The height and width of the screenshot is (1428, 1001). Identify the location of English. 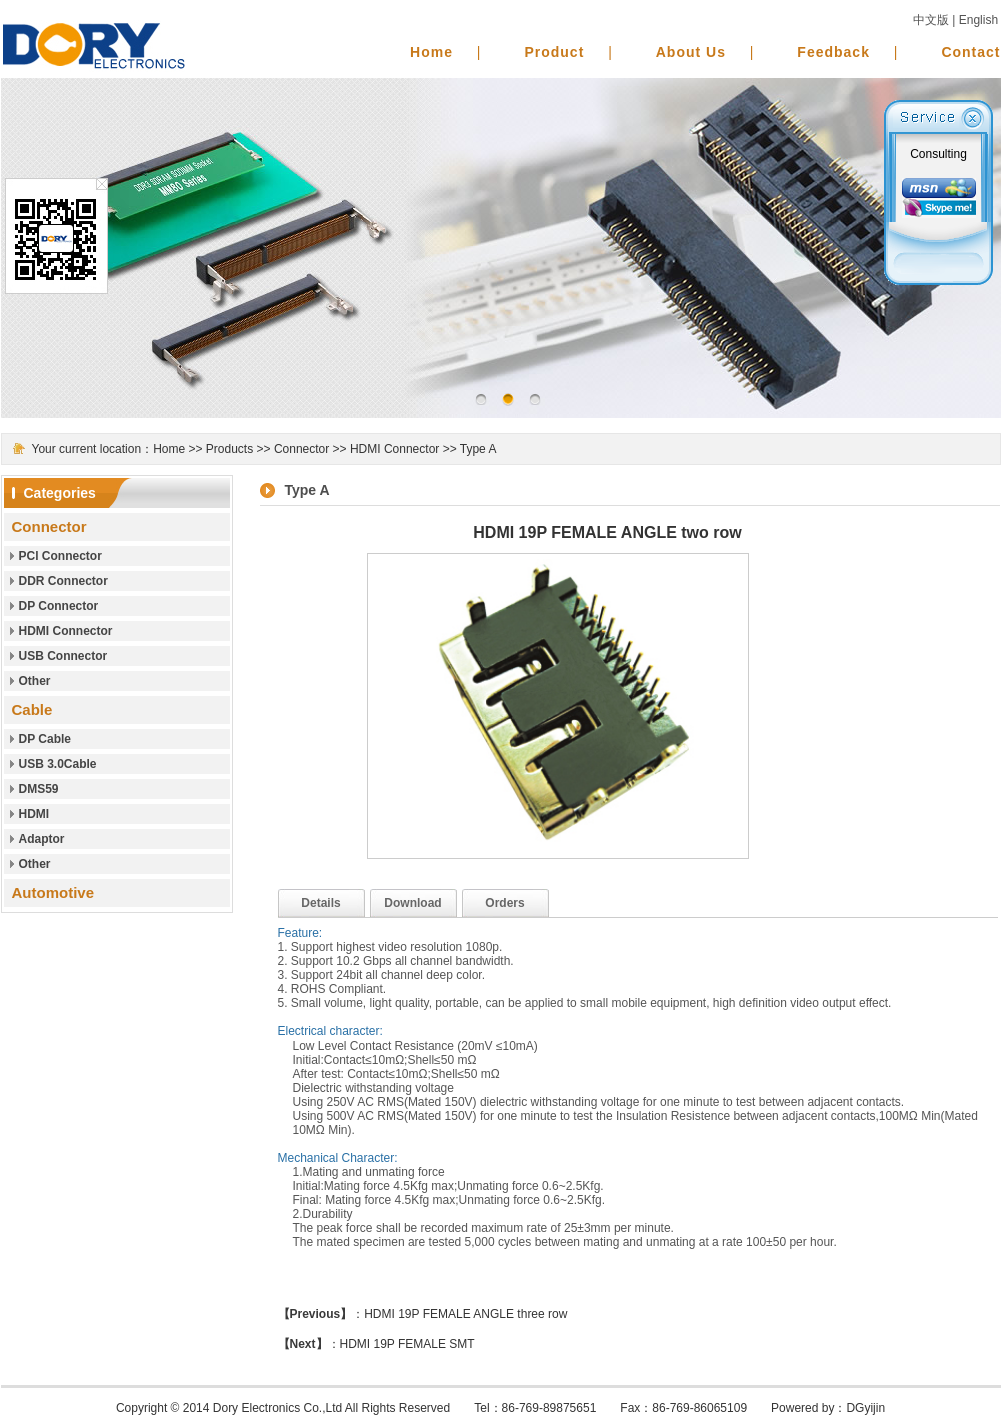
(978, 20).